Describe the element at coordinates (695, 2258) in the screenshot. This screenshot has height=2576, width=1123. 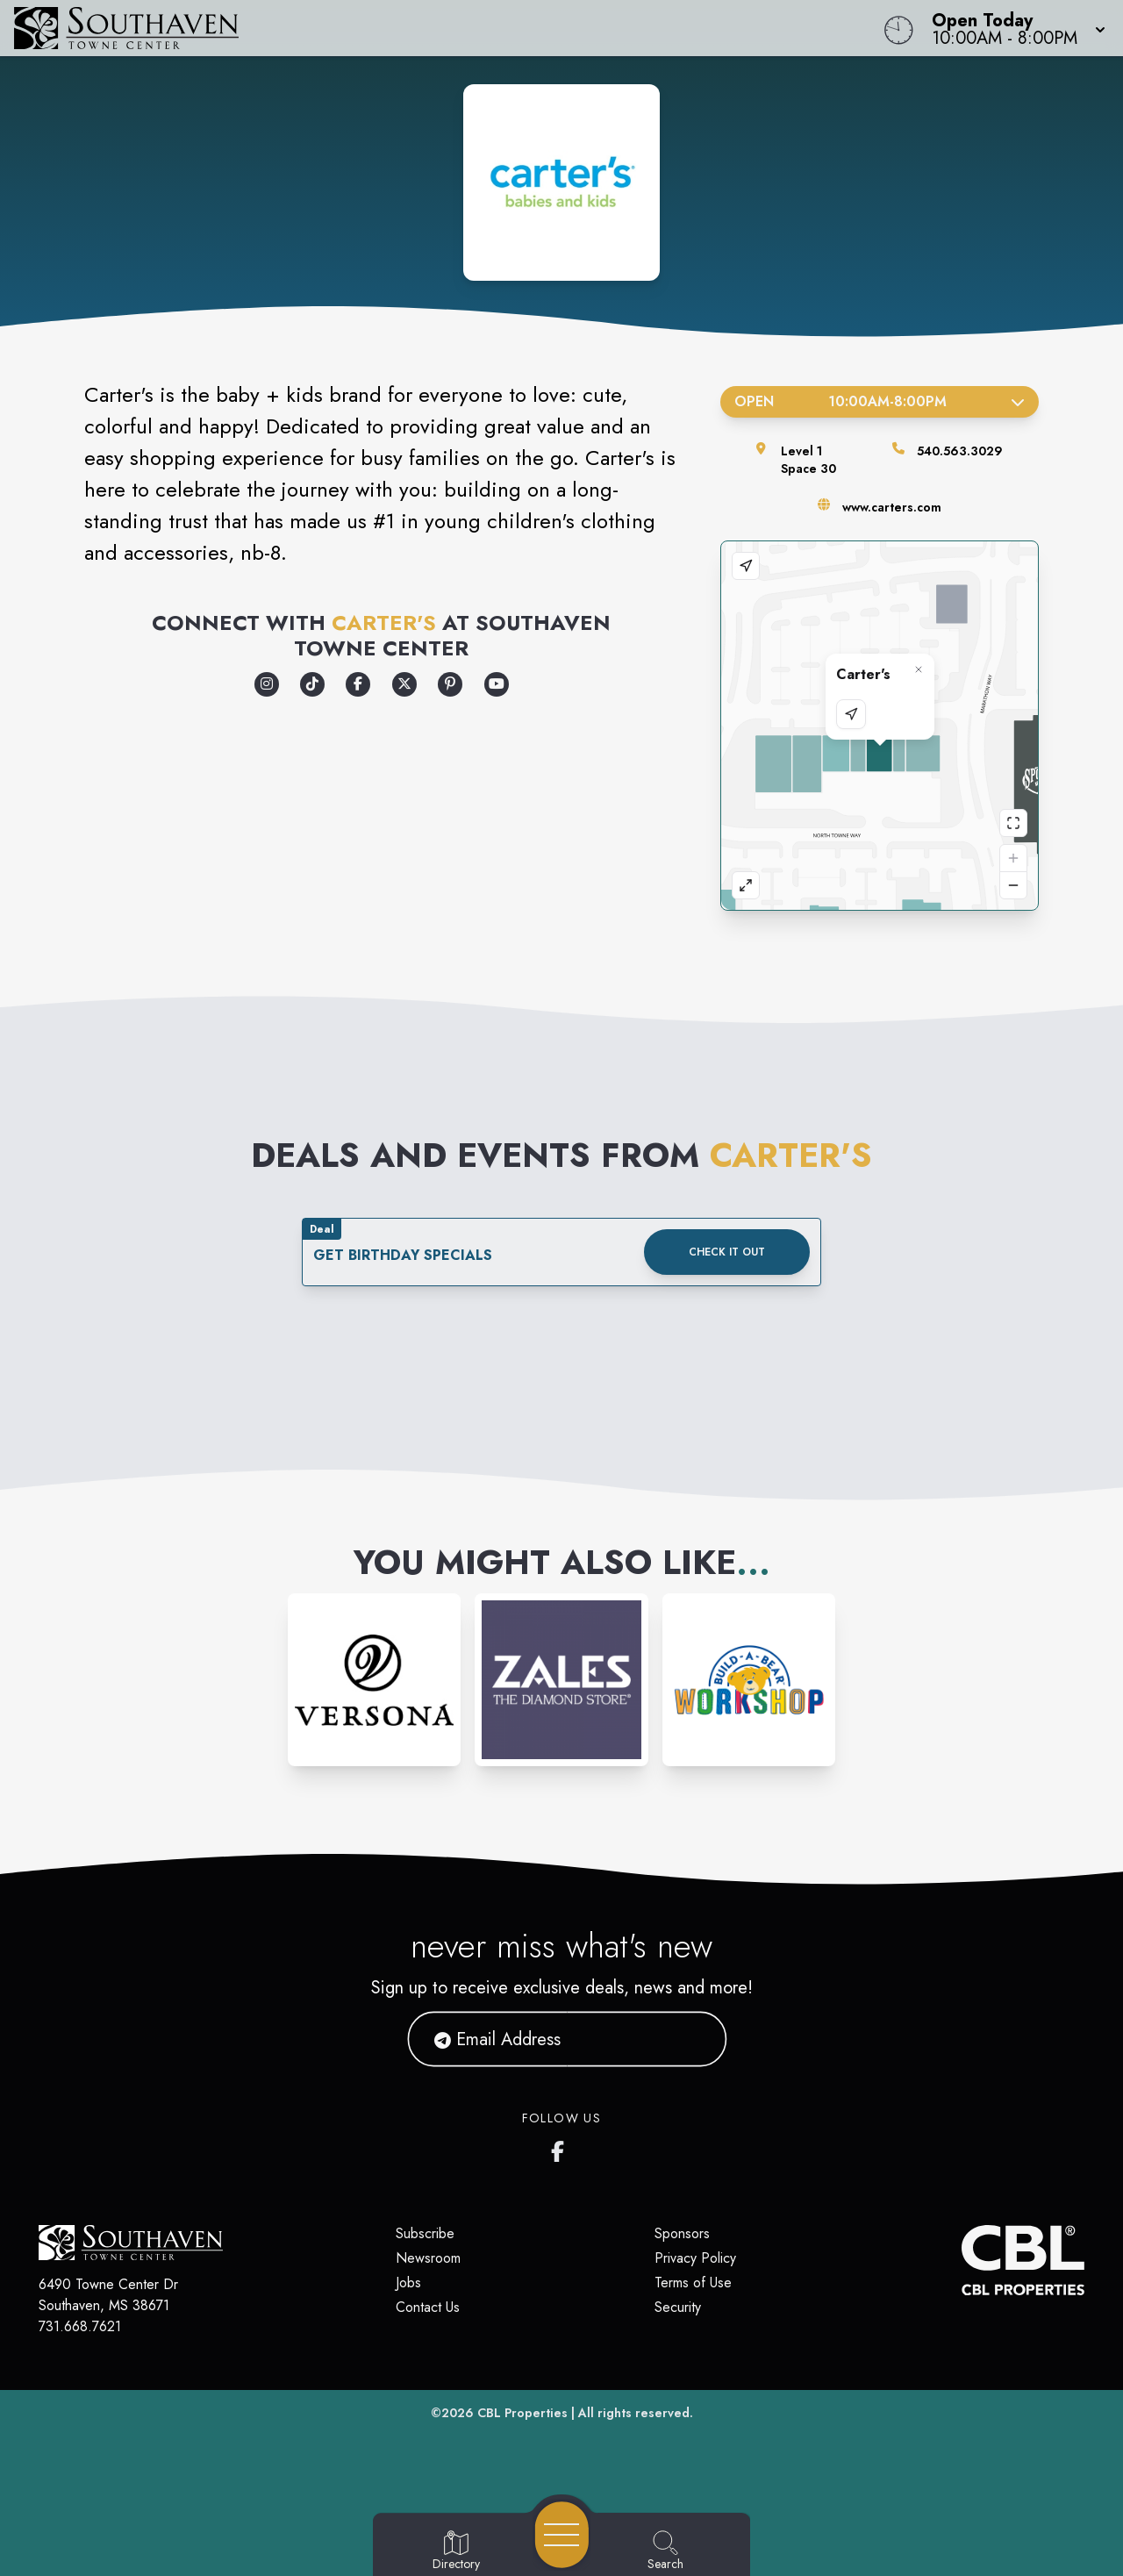
I see `Privacy Policy` at that location.